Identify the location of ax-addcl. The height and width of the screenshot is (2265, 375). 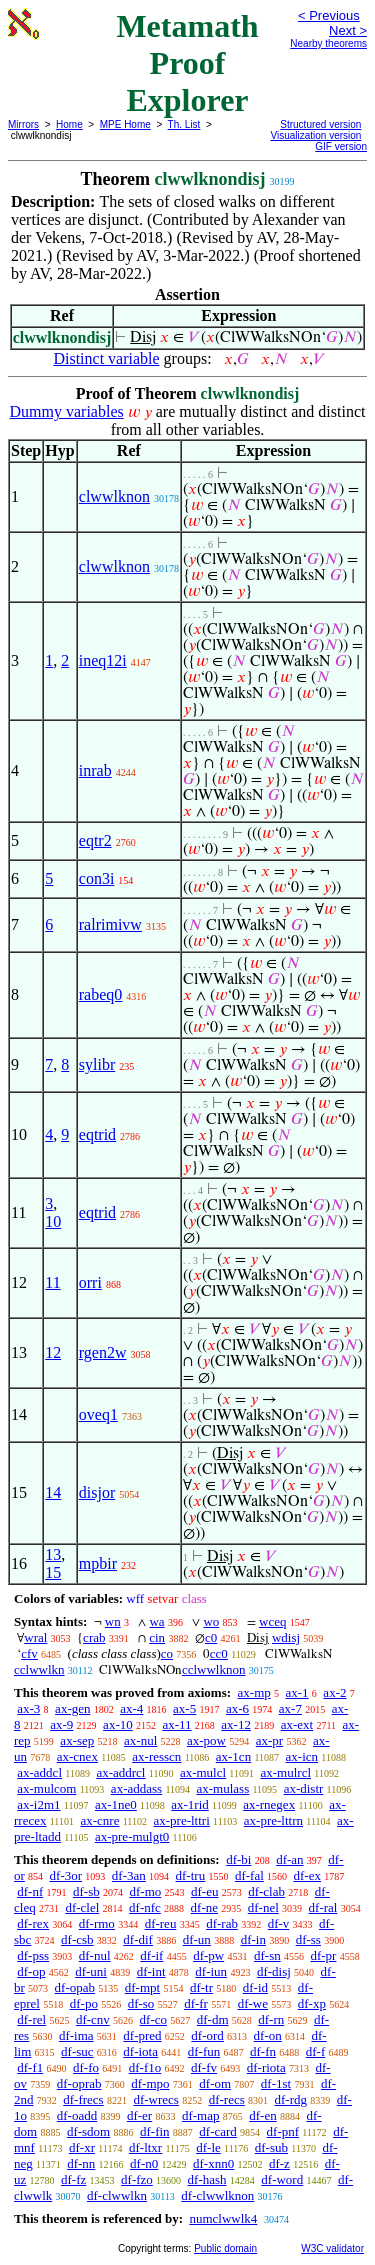
(39, 1772).